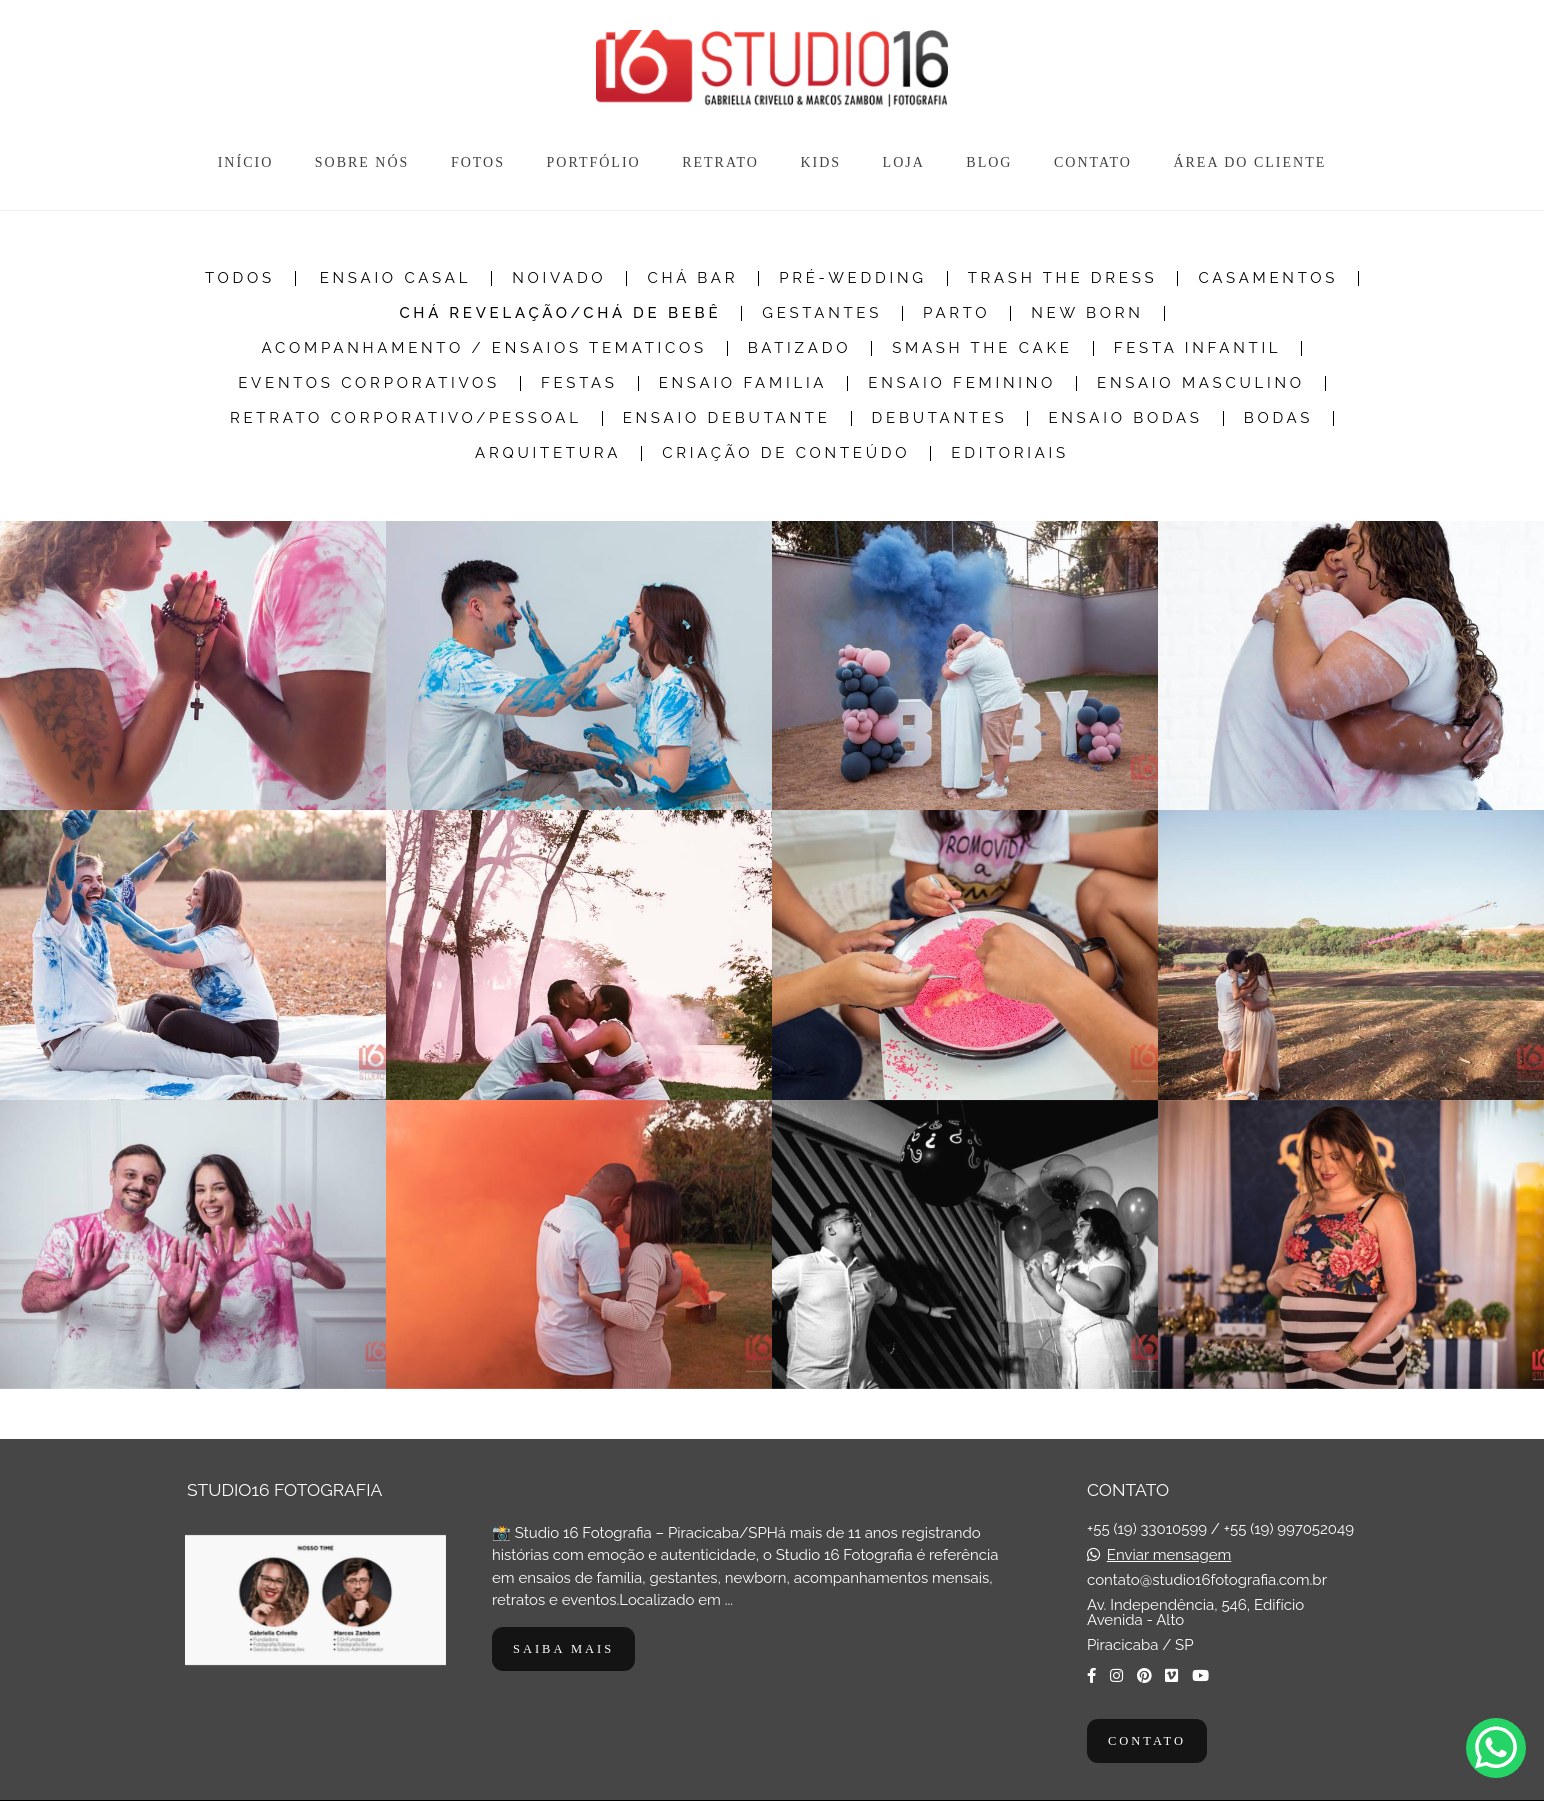  What do you see at coordinates (982, 348) in the screenshot?
I see `Smash The Cake` at bounding box center [982, 348].